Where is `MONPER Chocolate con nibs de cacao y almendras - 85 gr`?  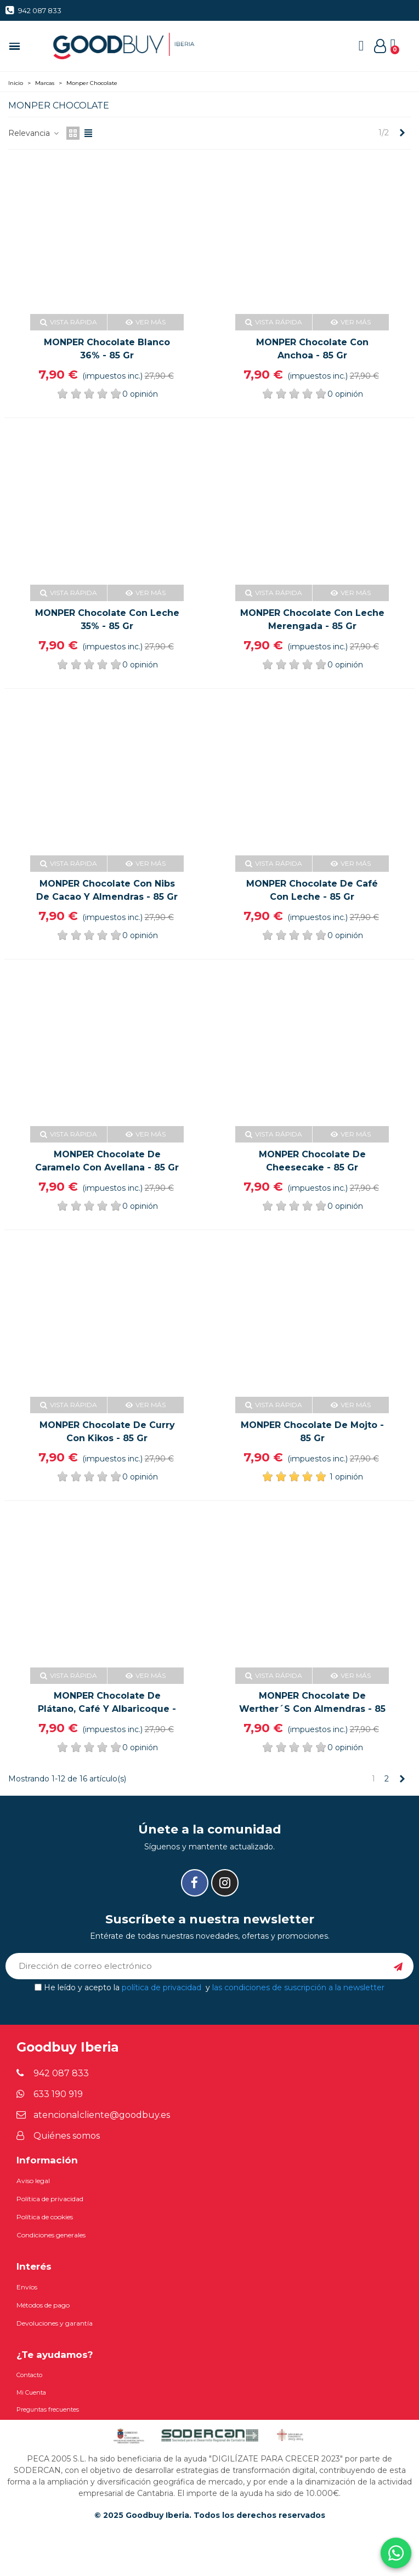 MONPER Chocolate con nibs de cacao y almendras - 85 gr is located at coordinates (107, 890).